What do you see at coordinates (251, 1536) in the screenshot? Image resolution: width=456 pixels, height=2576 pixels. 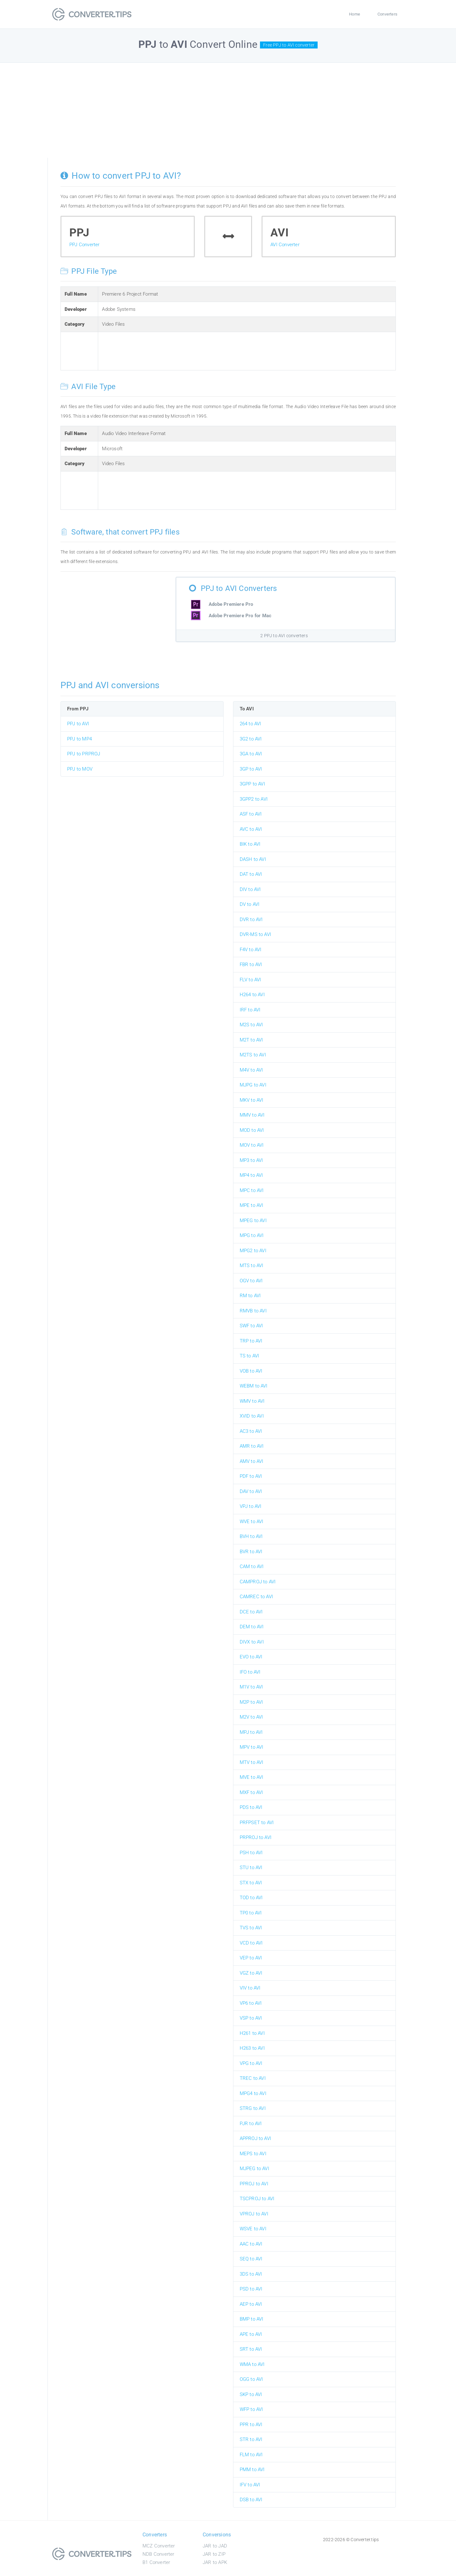 I see `BVH to AVI` at bounding box center [251, 1536].